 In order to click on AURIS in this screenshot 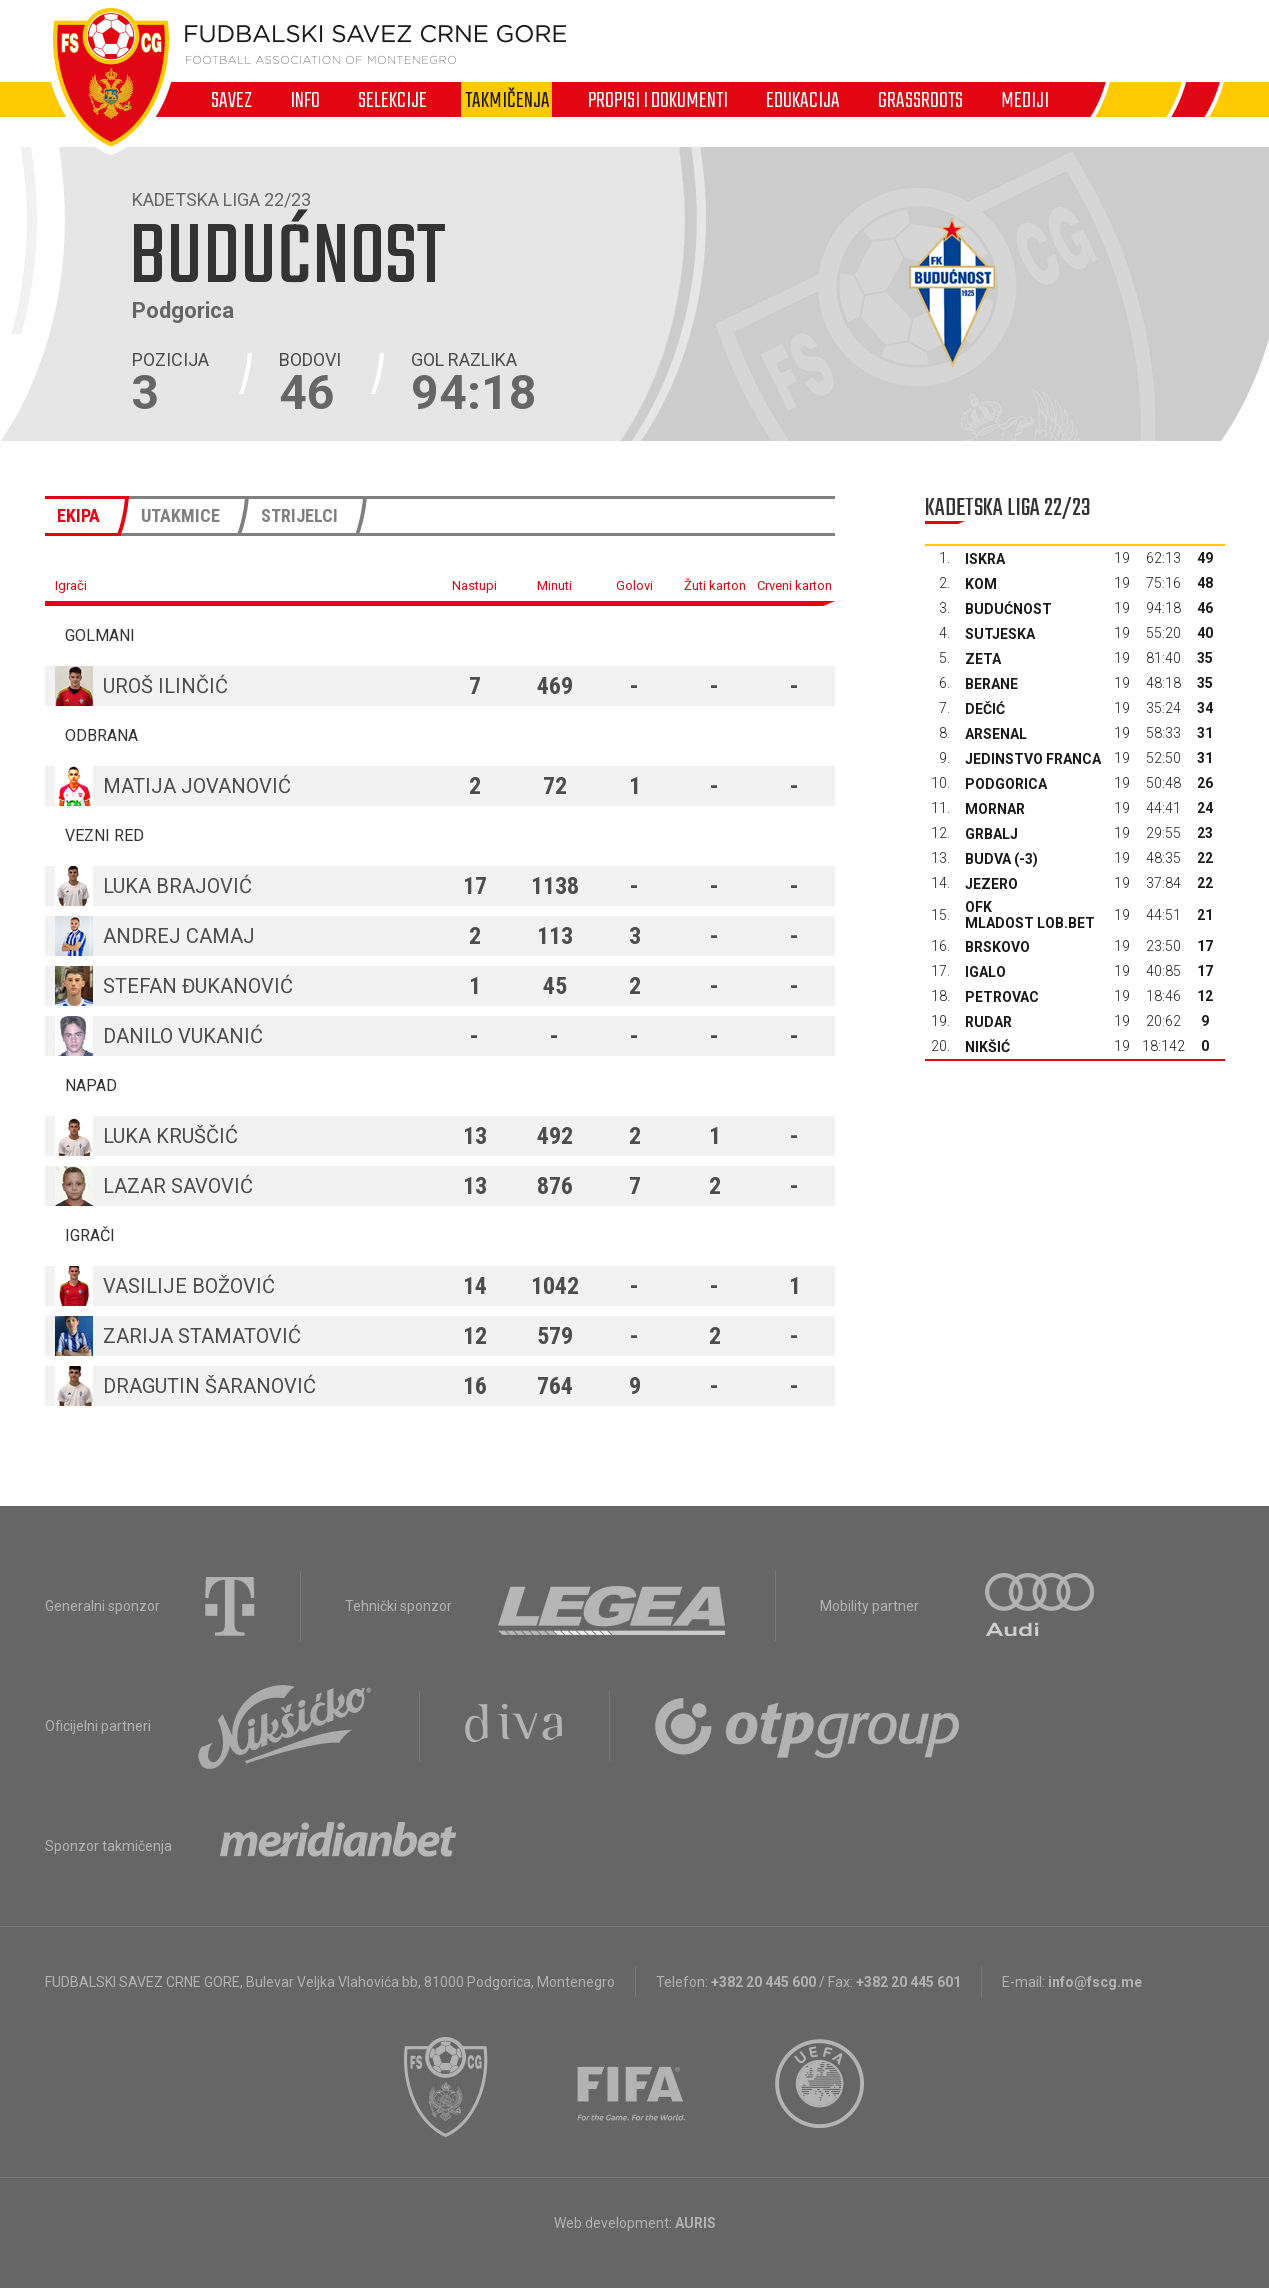, I will do `click(695, 2223)`.